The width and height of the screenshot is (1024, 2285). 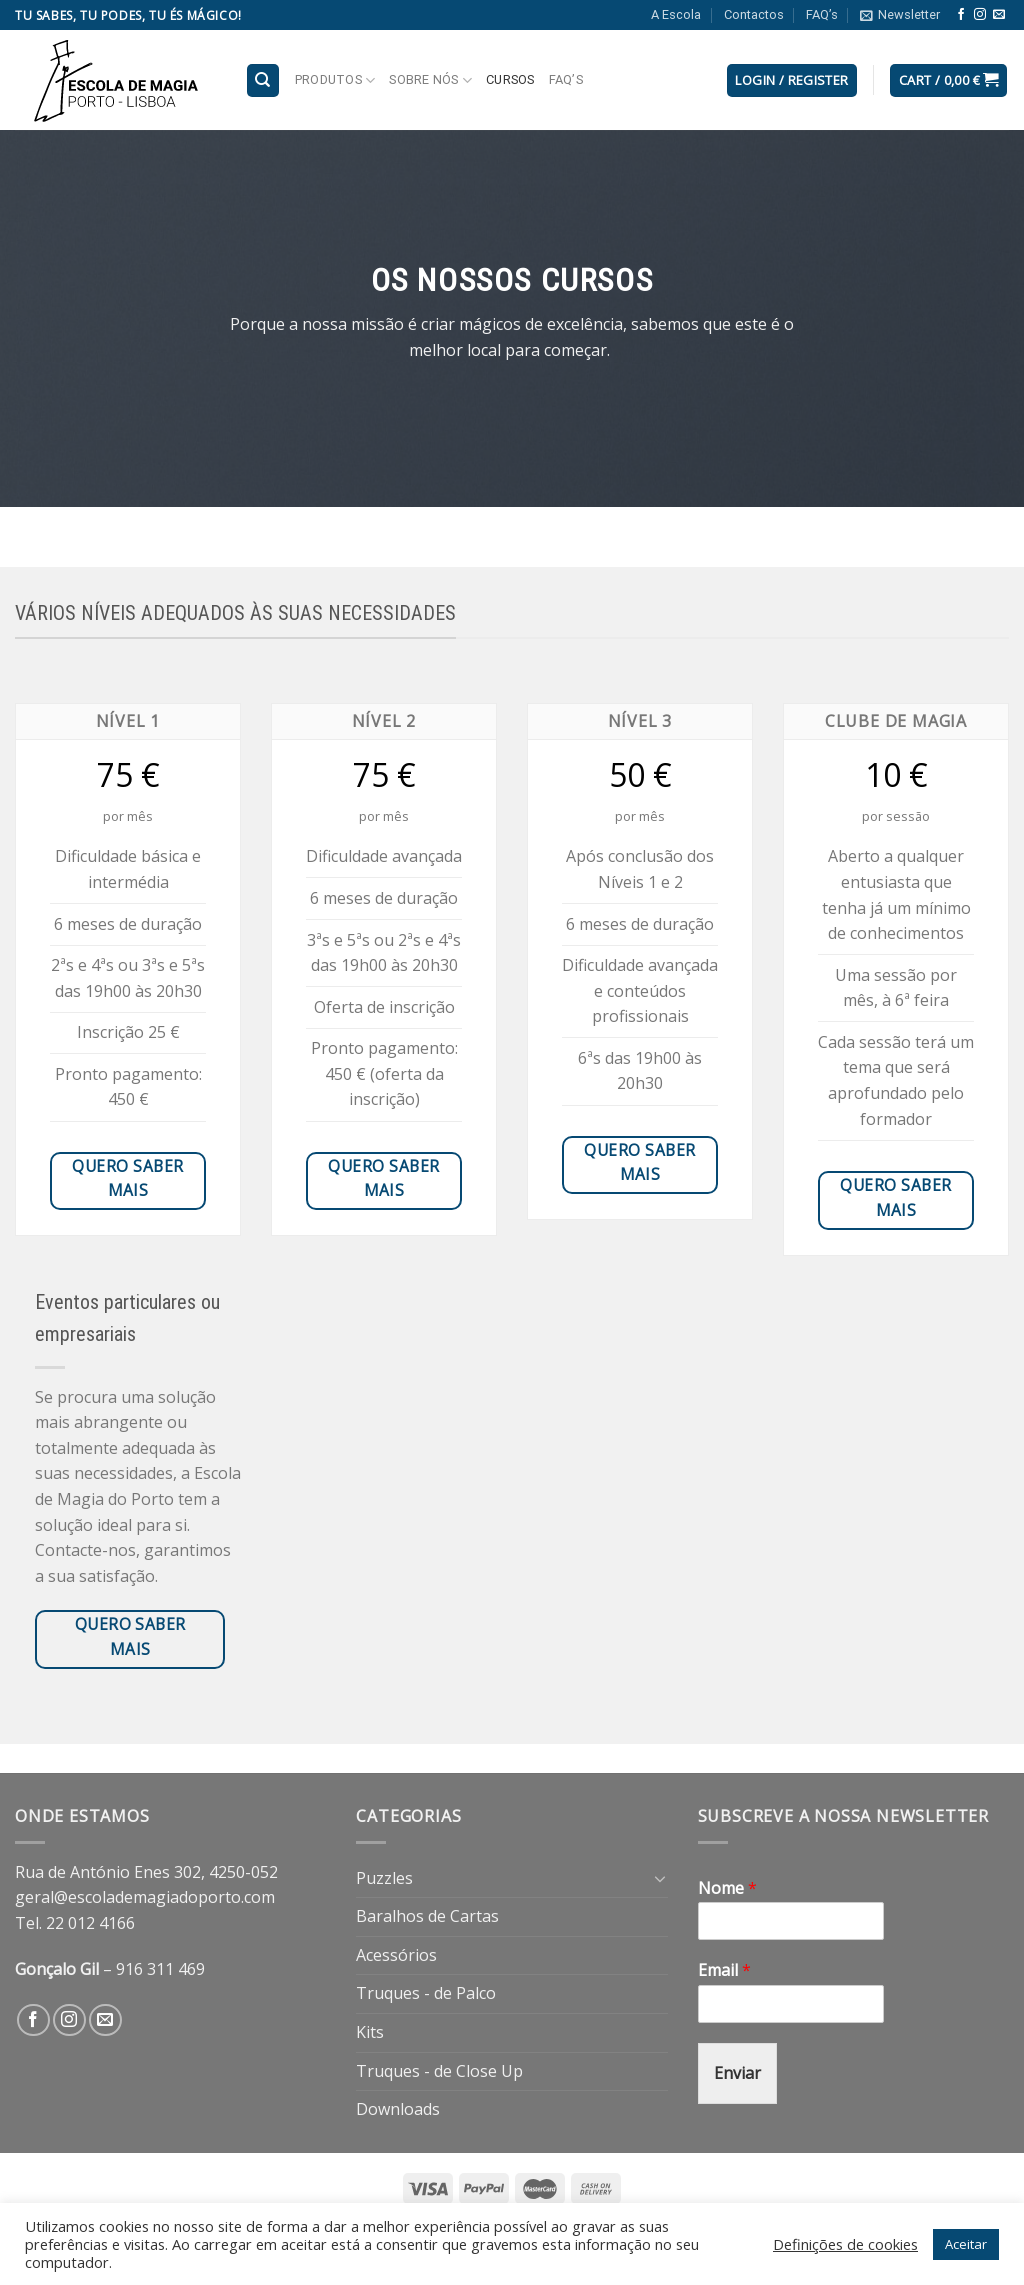 What do you see at coordinates (396, 1955) in the screenshot?
I see `Acessórios` at bounding box center [396, 1955].